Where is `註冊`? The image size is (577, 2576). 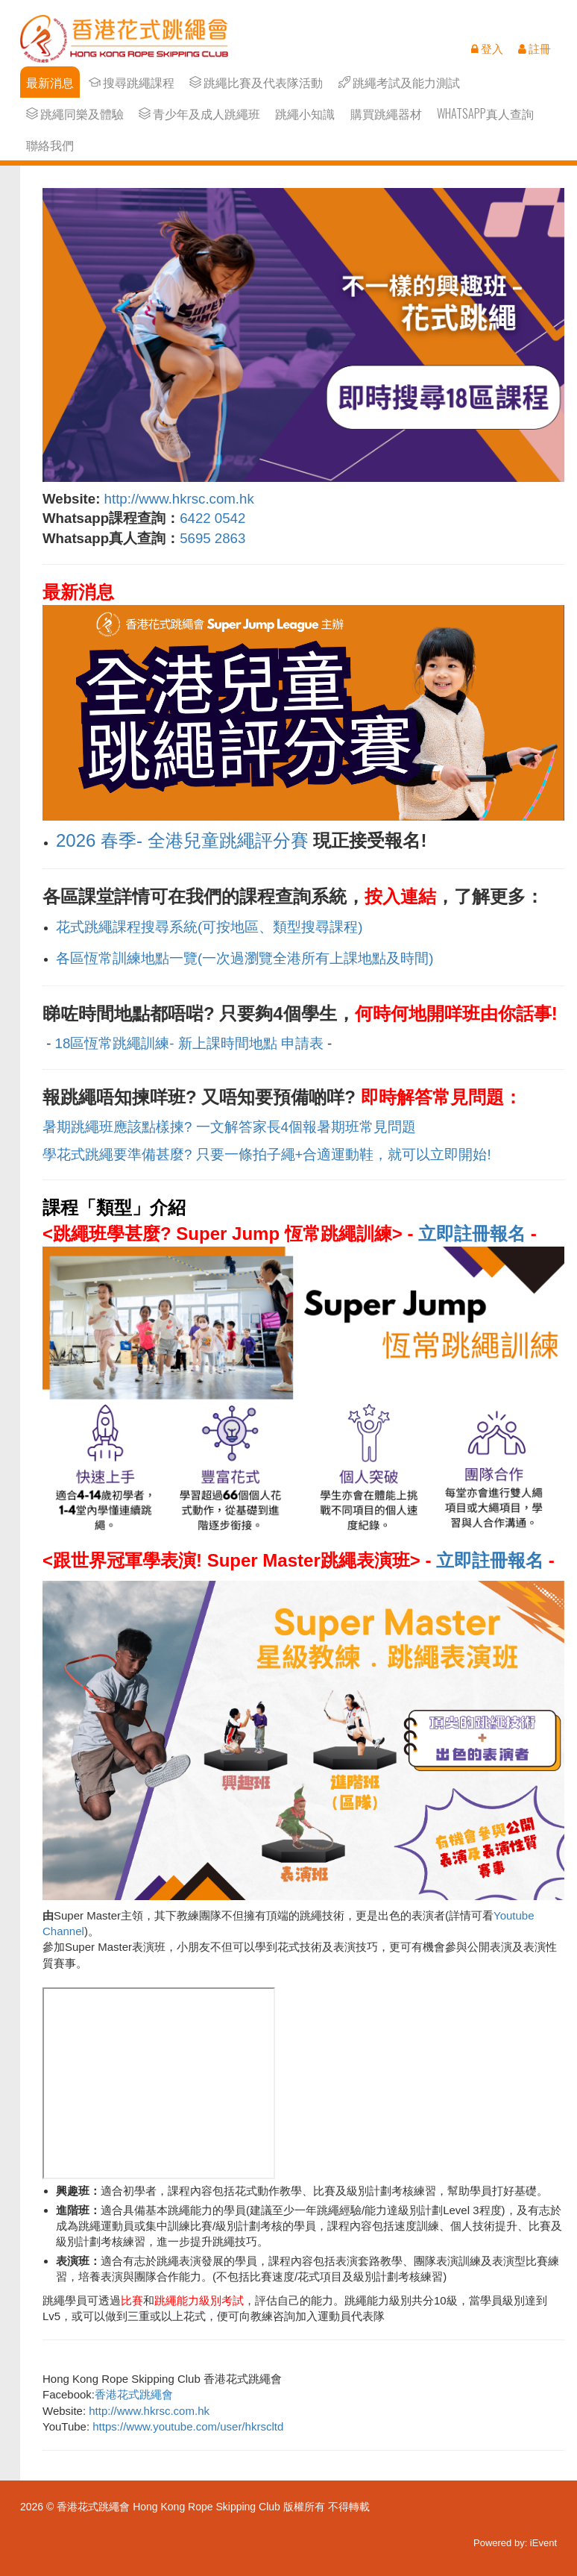
註冊 is located at coordinates (534, 48).